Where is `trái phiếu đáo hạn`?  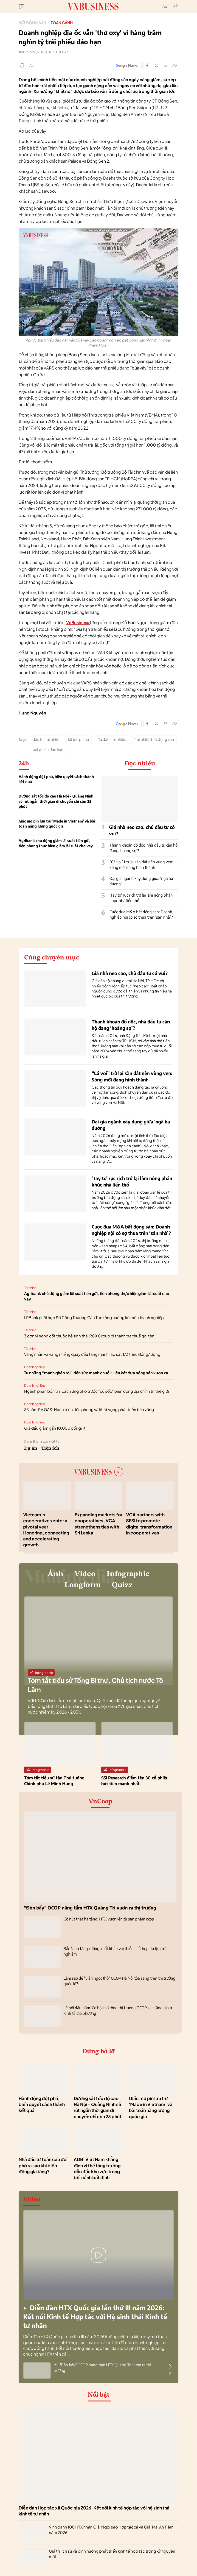 trái phiếu đáo hạn is located at coordinates (48, 749).